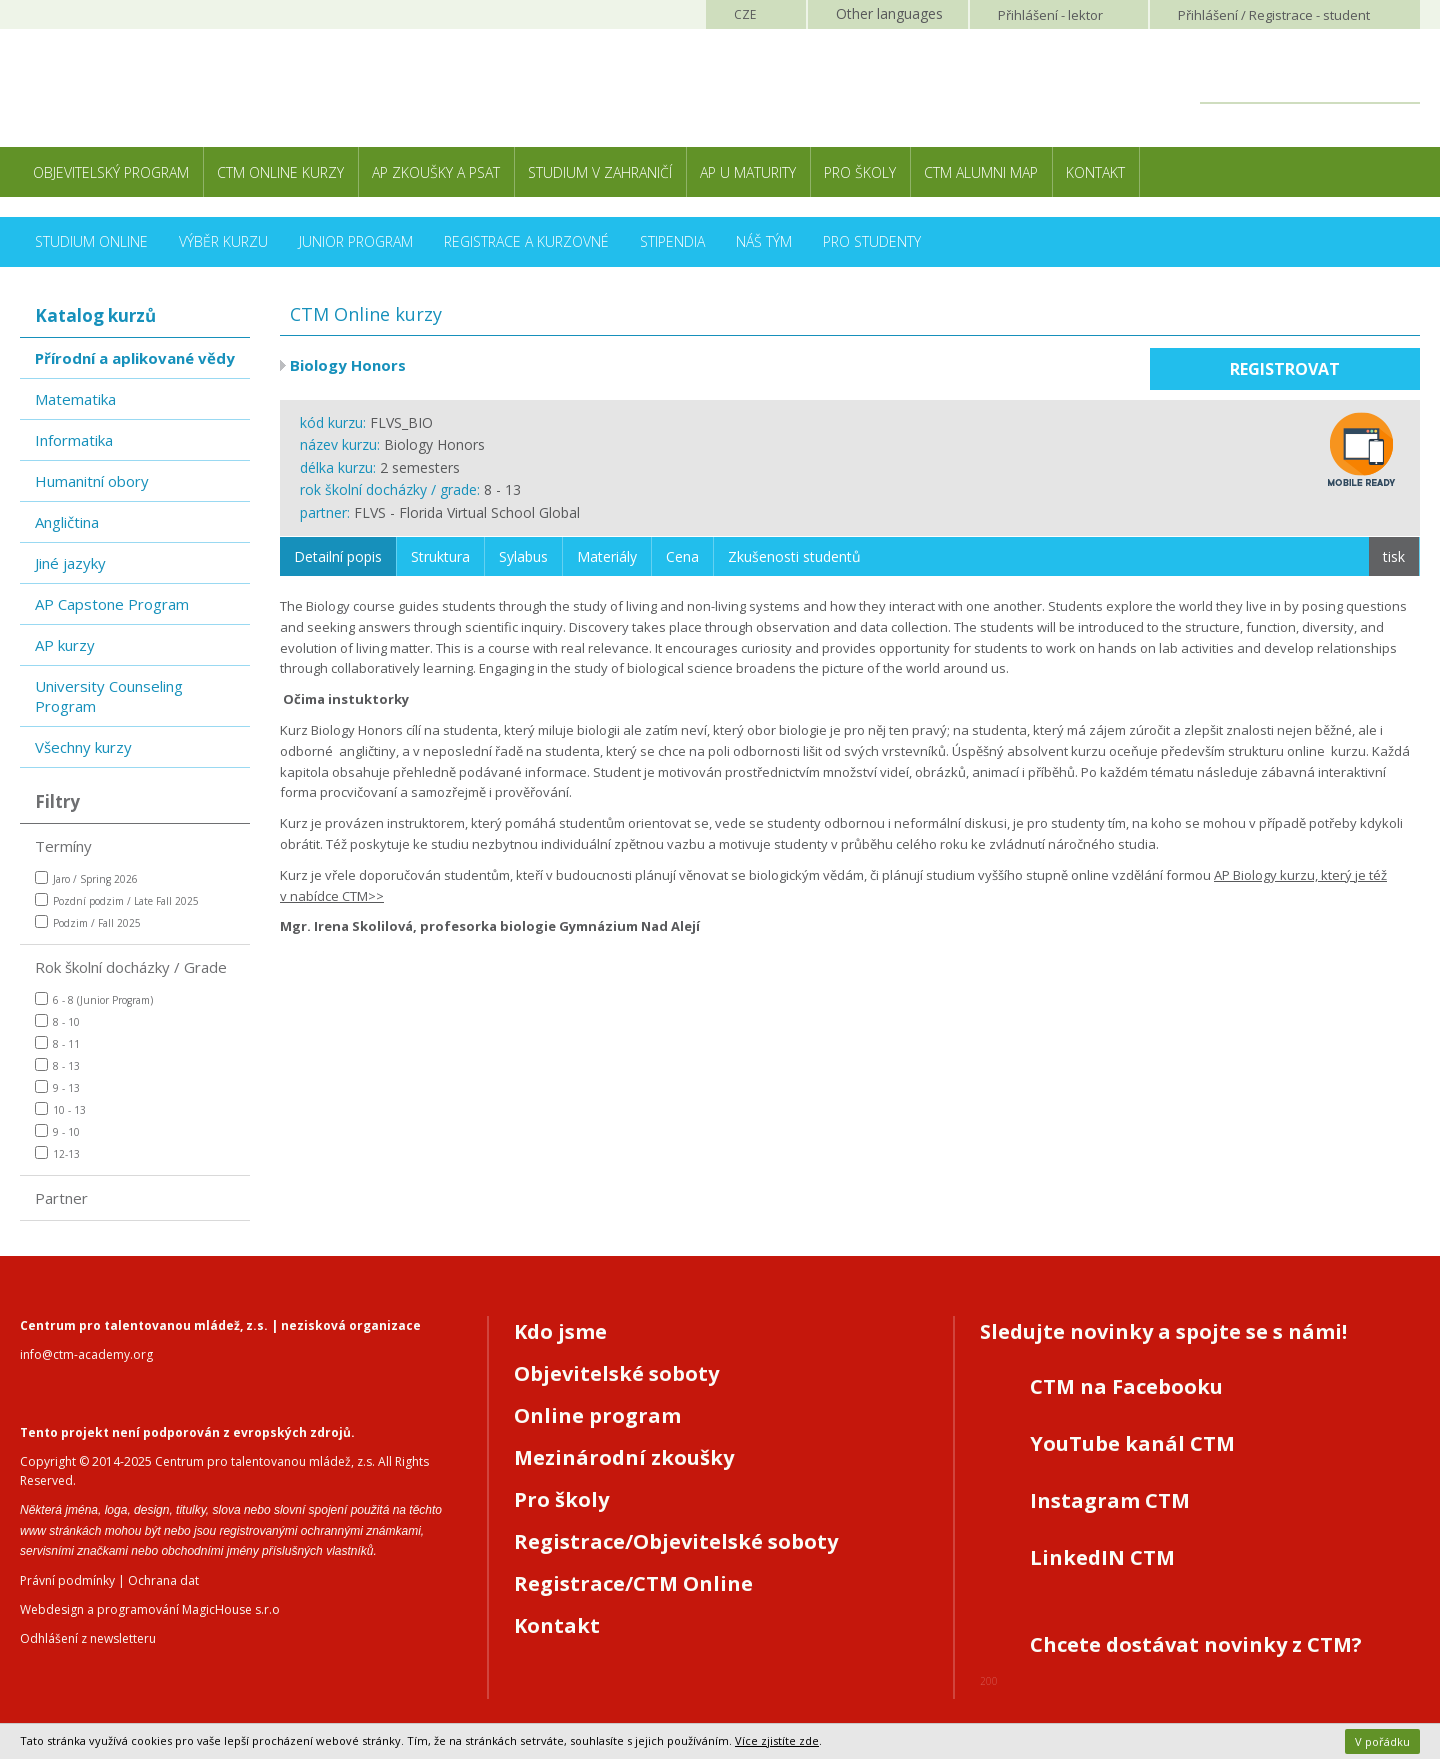 The image size is (1440, 1759). Describe the element at coordinates (70, 563) in the screenshot. I see `Jiné jazyky` at that location.